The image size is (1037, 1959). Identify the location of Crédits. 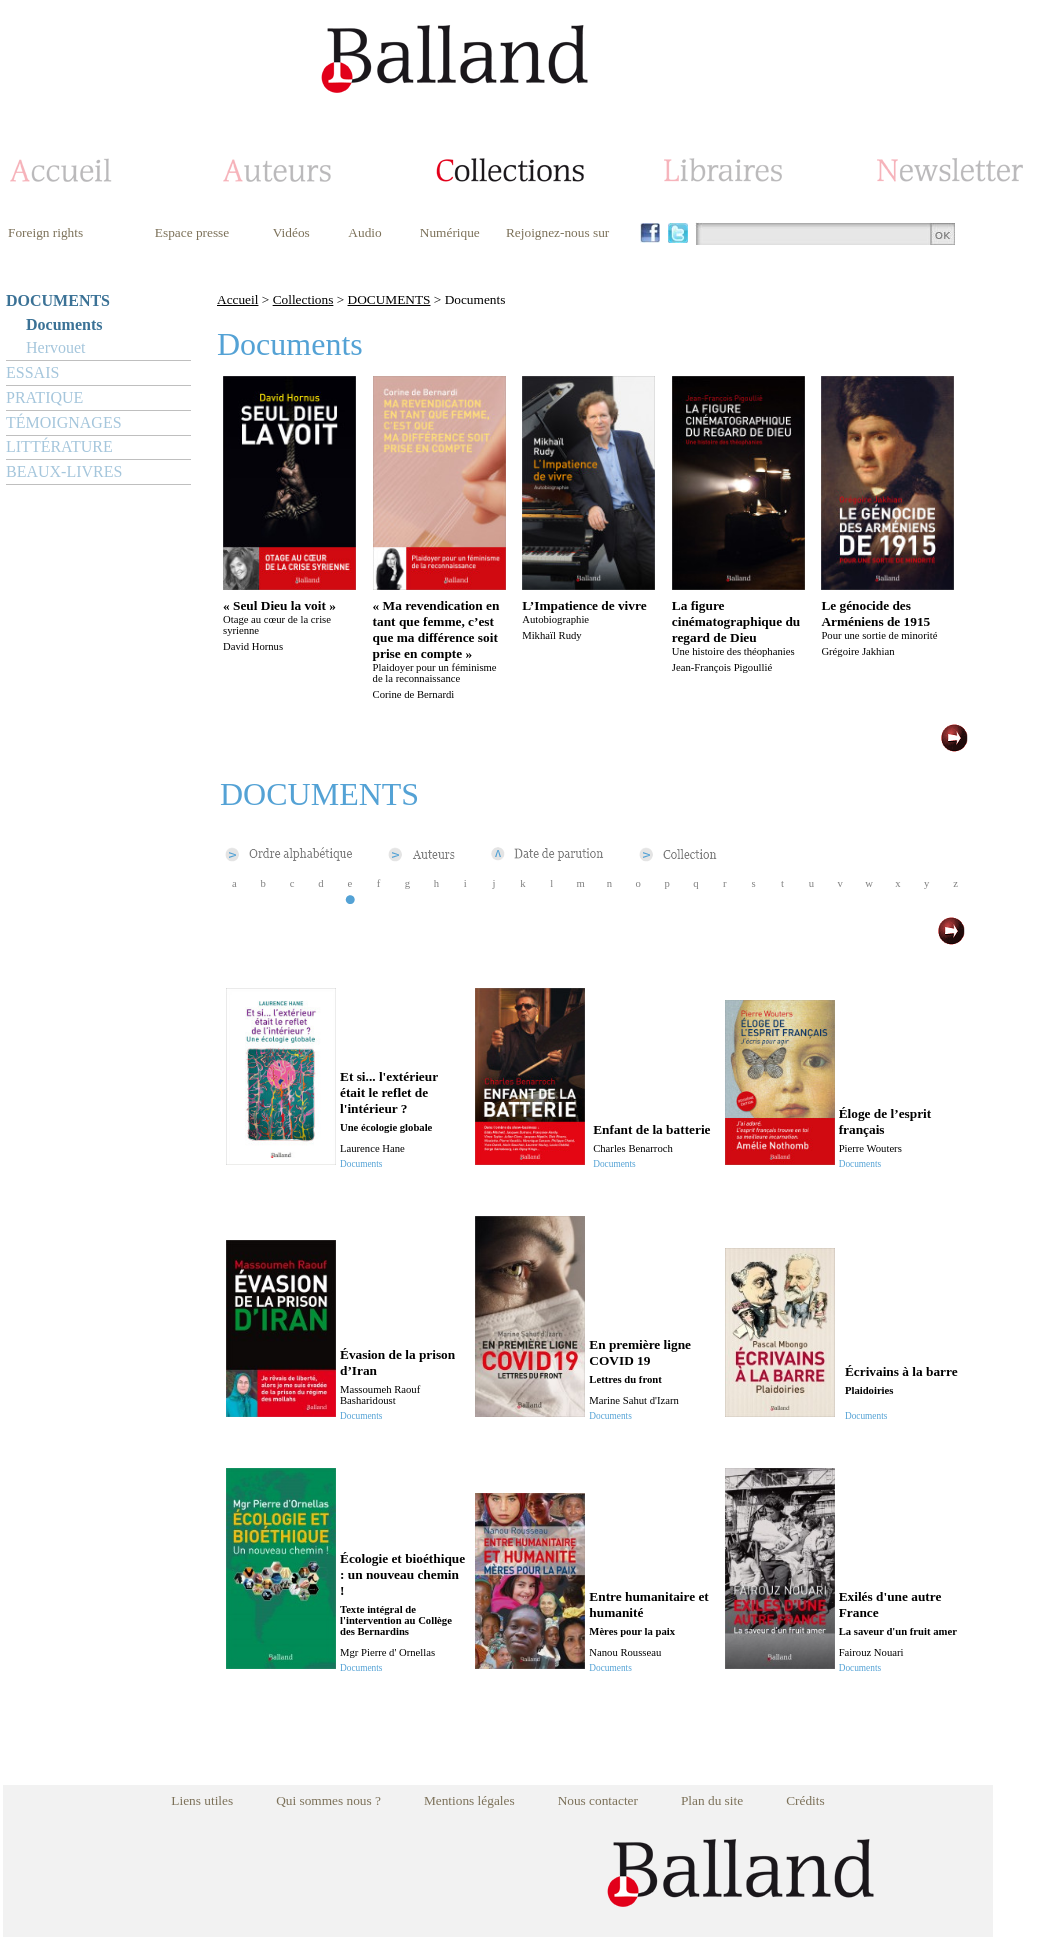
(805, 1800).